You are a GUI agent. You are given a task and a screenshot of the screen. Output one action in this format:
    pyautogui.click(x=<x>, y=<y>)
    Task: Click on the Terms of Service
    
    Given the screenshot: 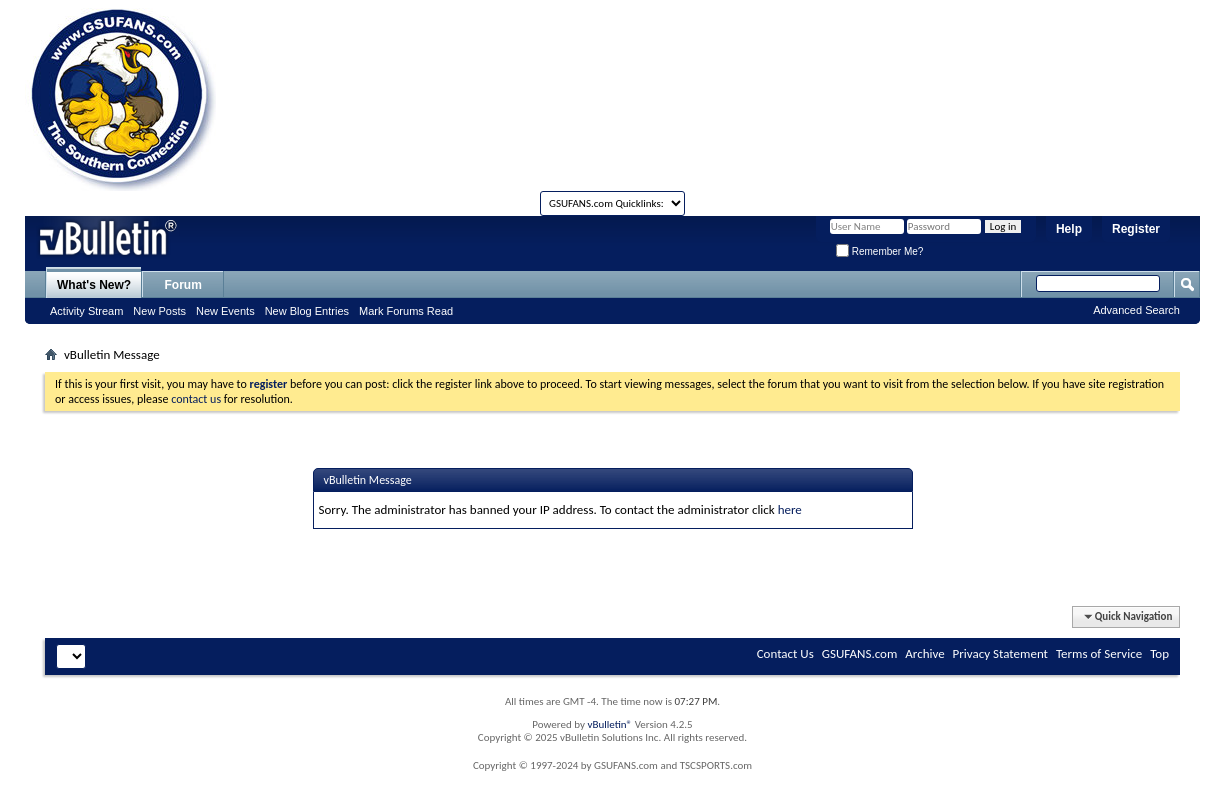 What is the action you would take?
    pyautogui.click(x=1099, y=653)
    